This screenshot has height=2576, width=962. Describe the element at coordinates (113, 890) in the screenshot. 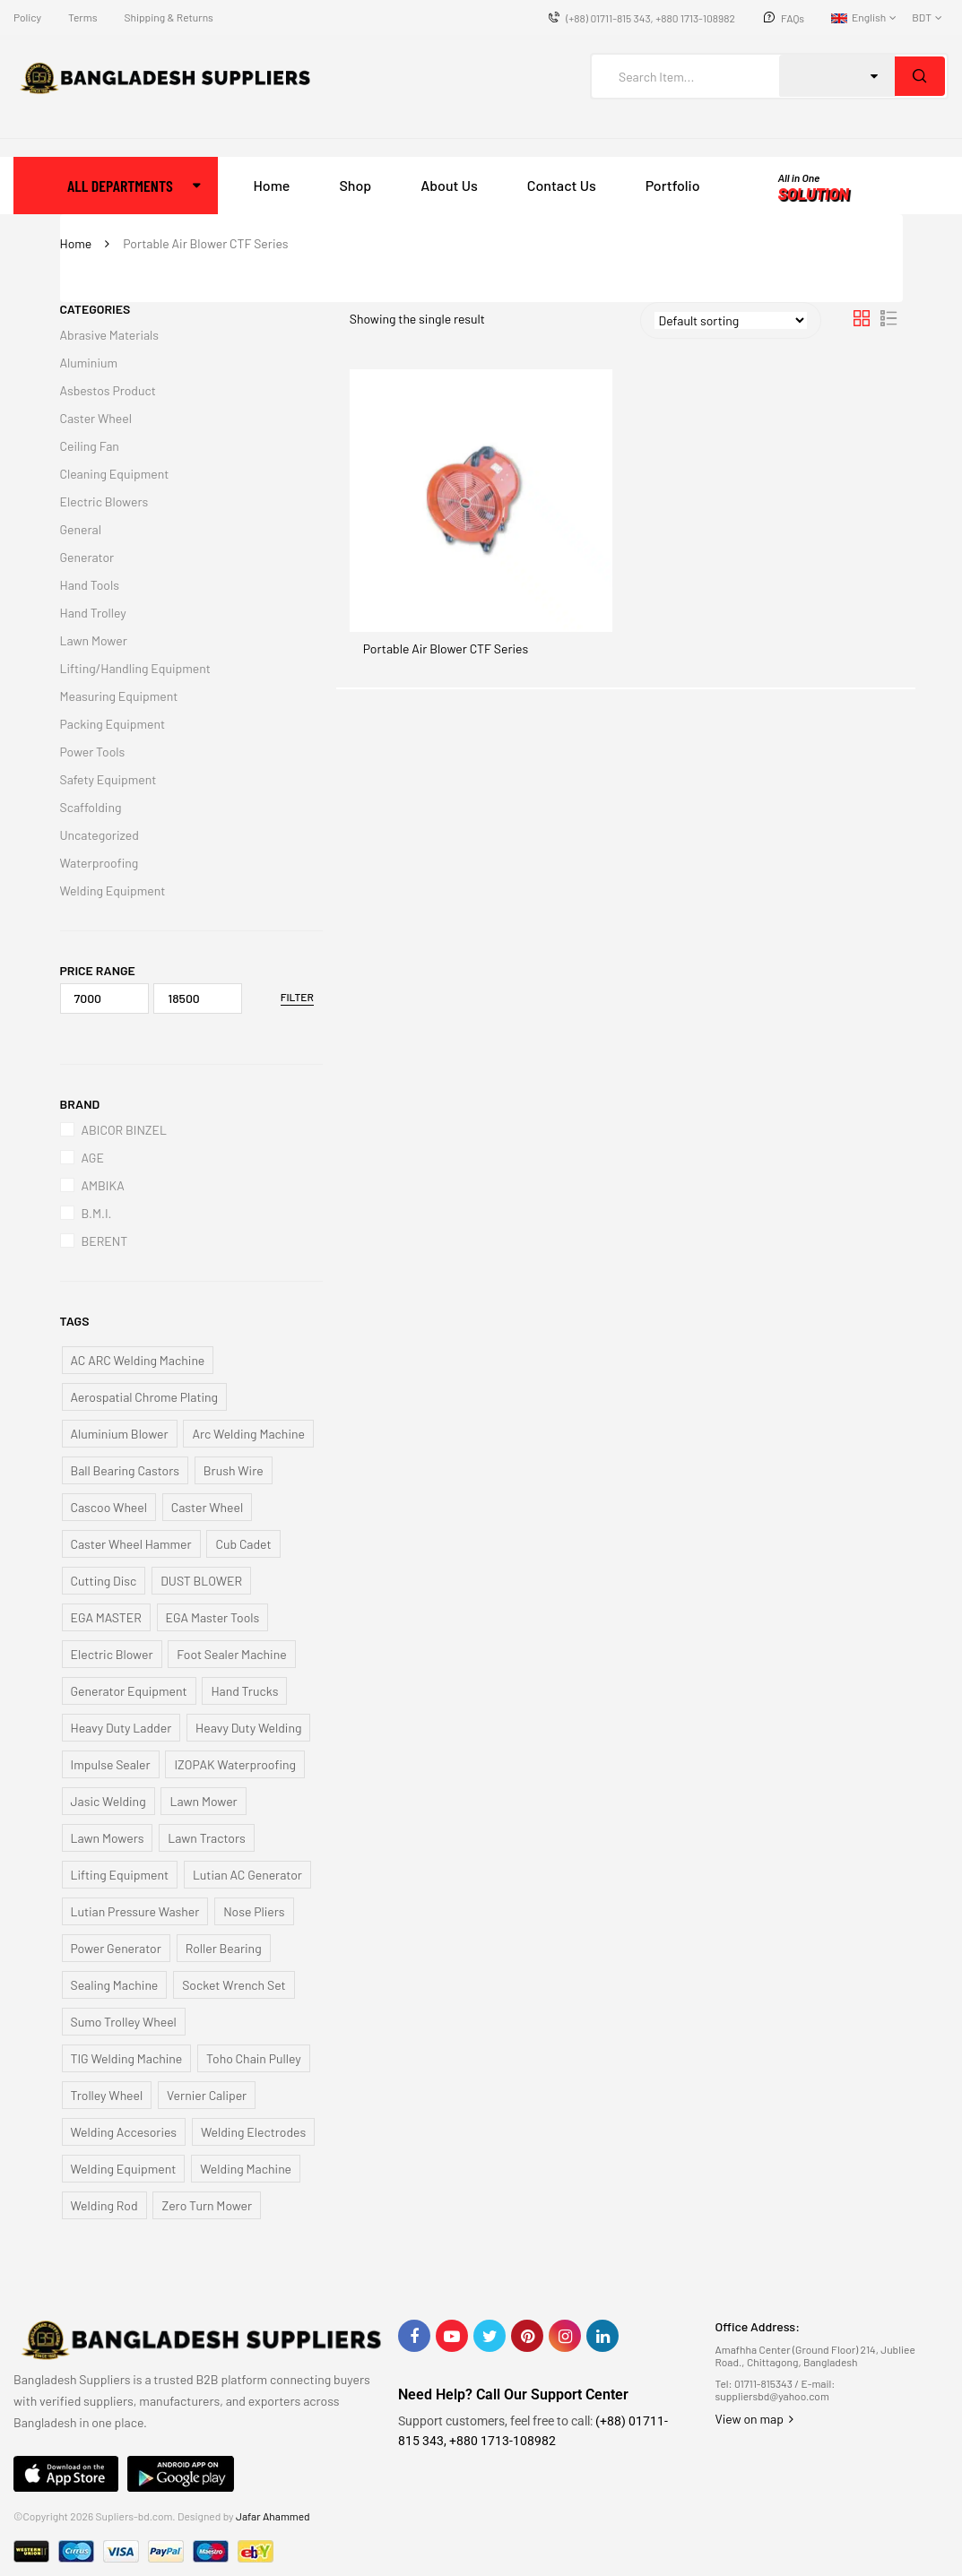

I see `Welding Equipment` at that location.